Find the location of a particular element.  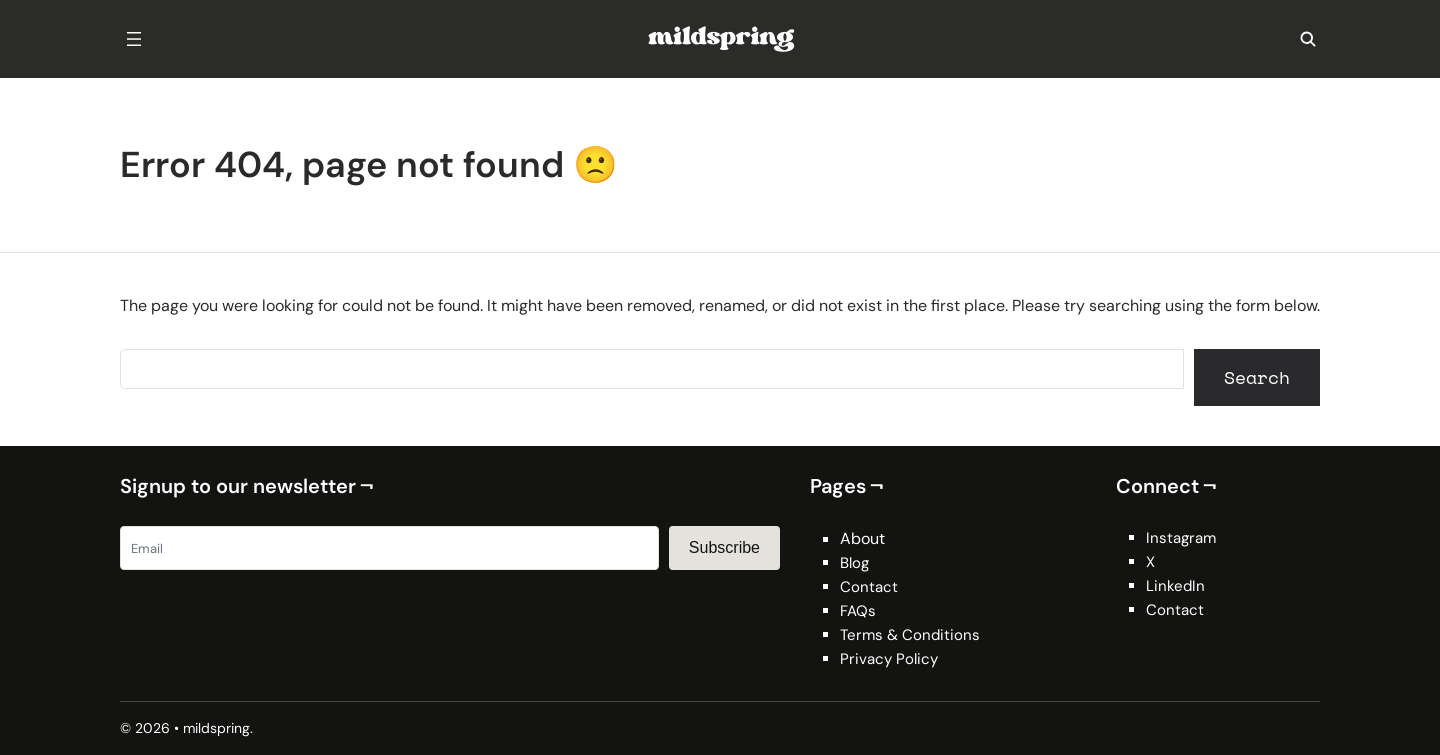

Terms & Conditions is located at coordinates (910, 635).